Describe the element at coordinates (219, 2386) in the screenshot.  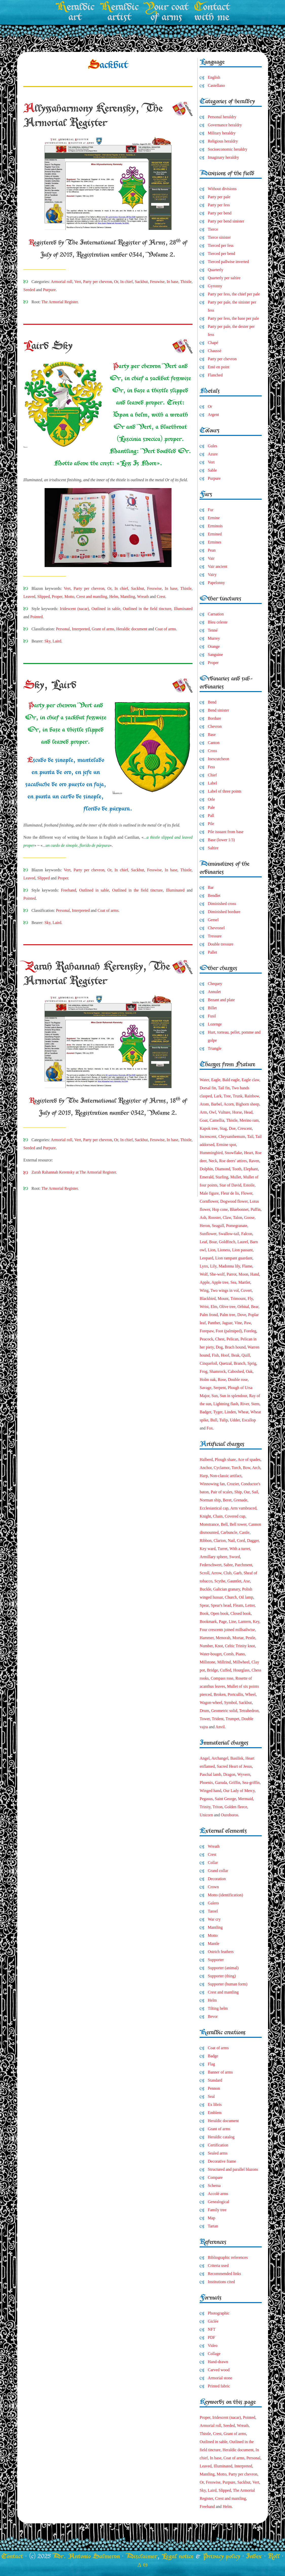
I see `Printed fabric` at that location.